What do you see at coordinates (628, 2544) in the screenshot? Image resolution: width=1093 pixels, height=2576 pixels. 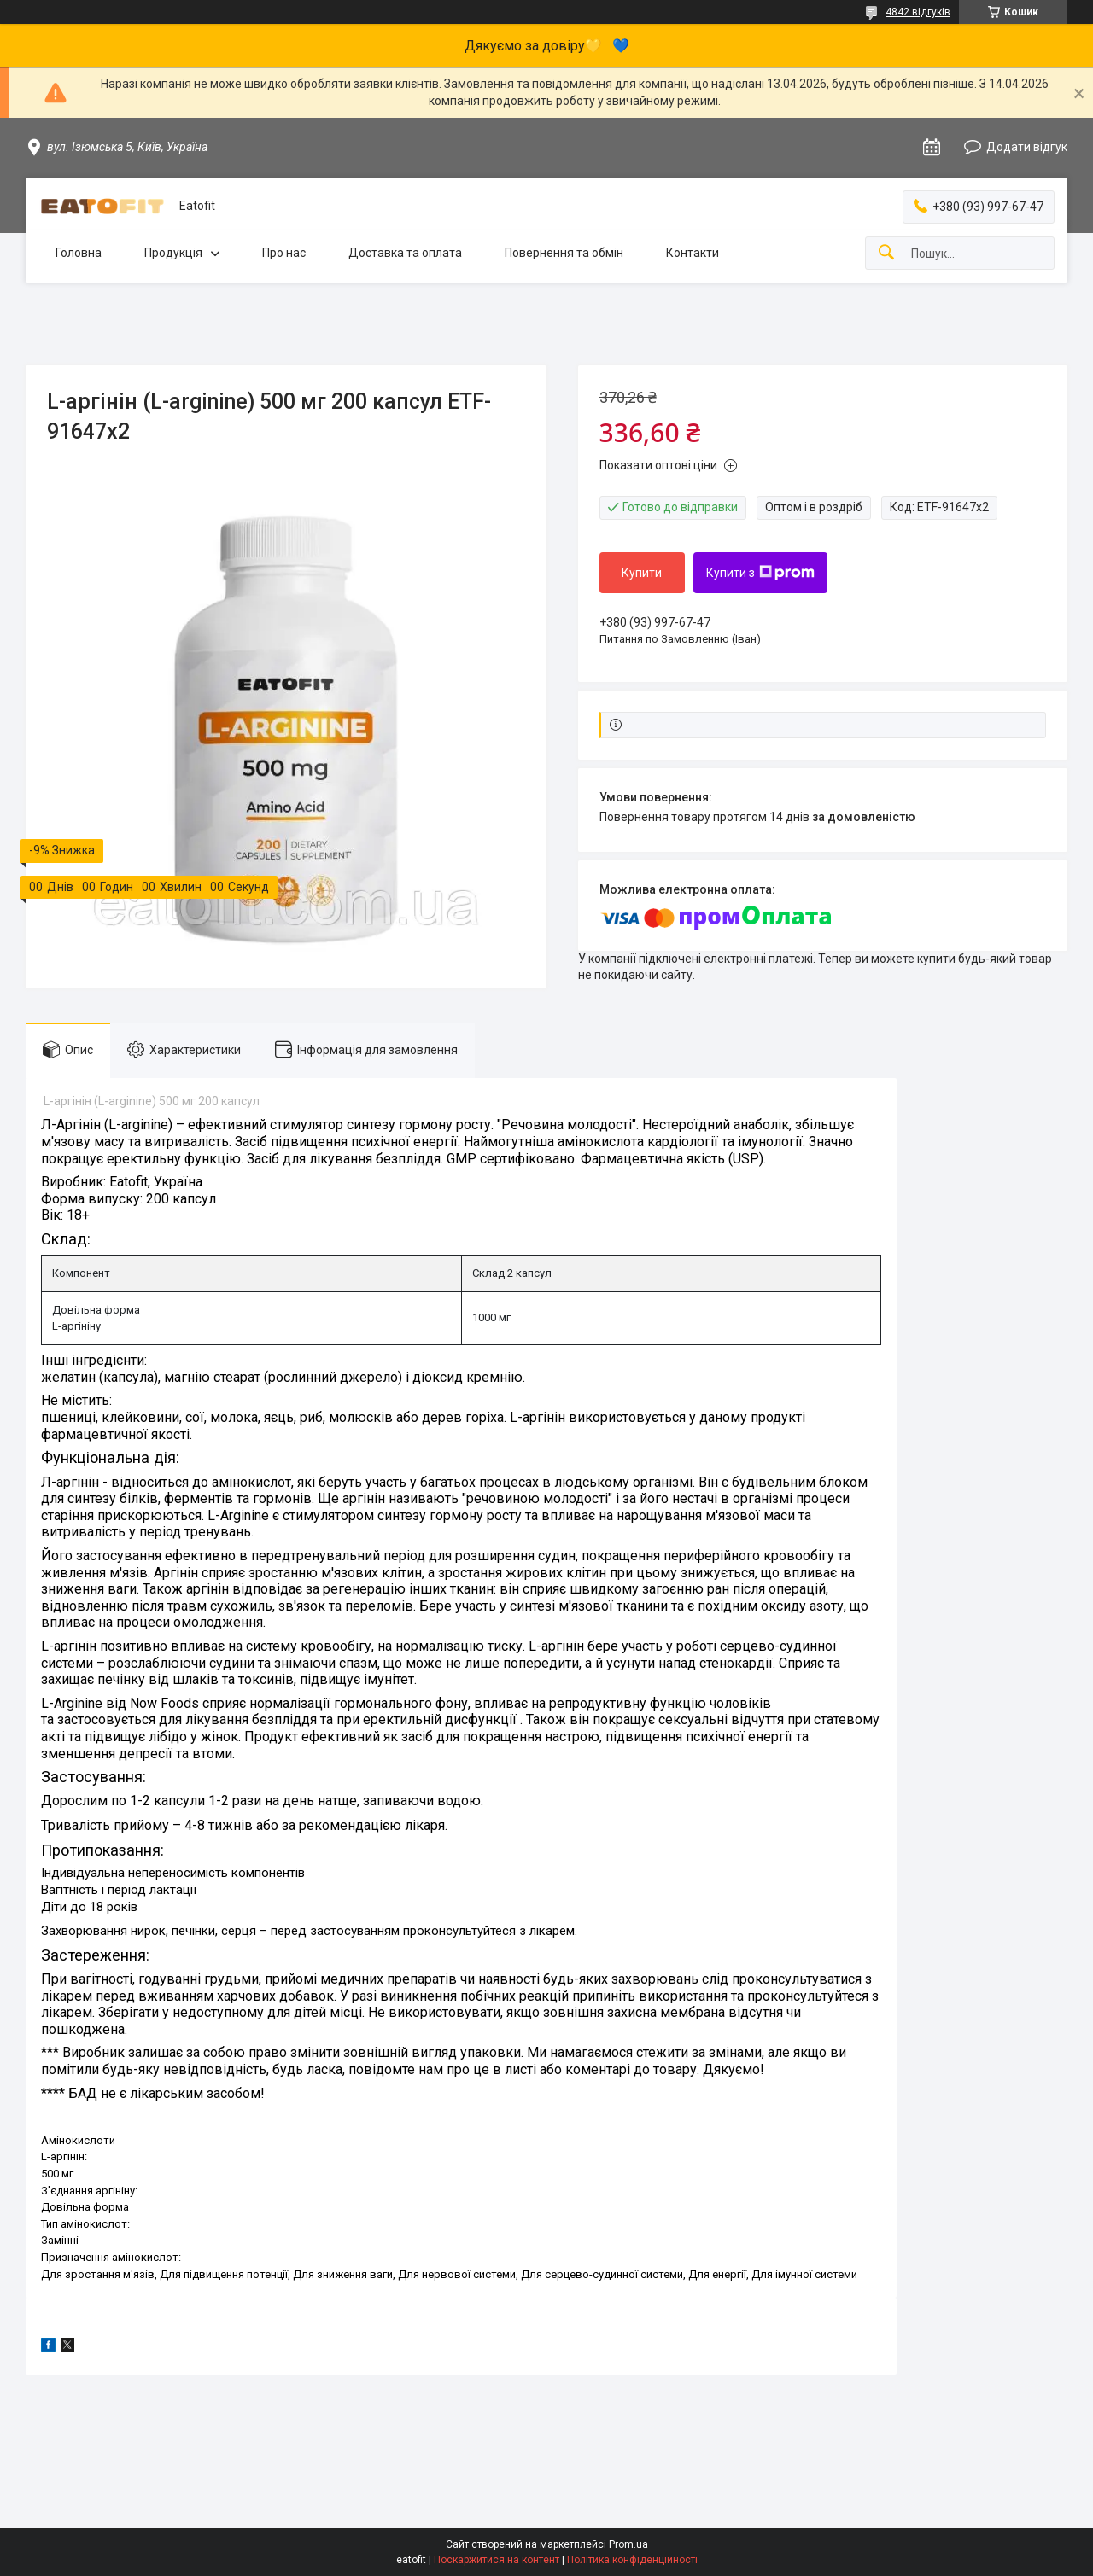 I see `Prom.ua` at bounding box center [628, 2544].